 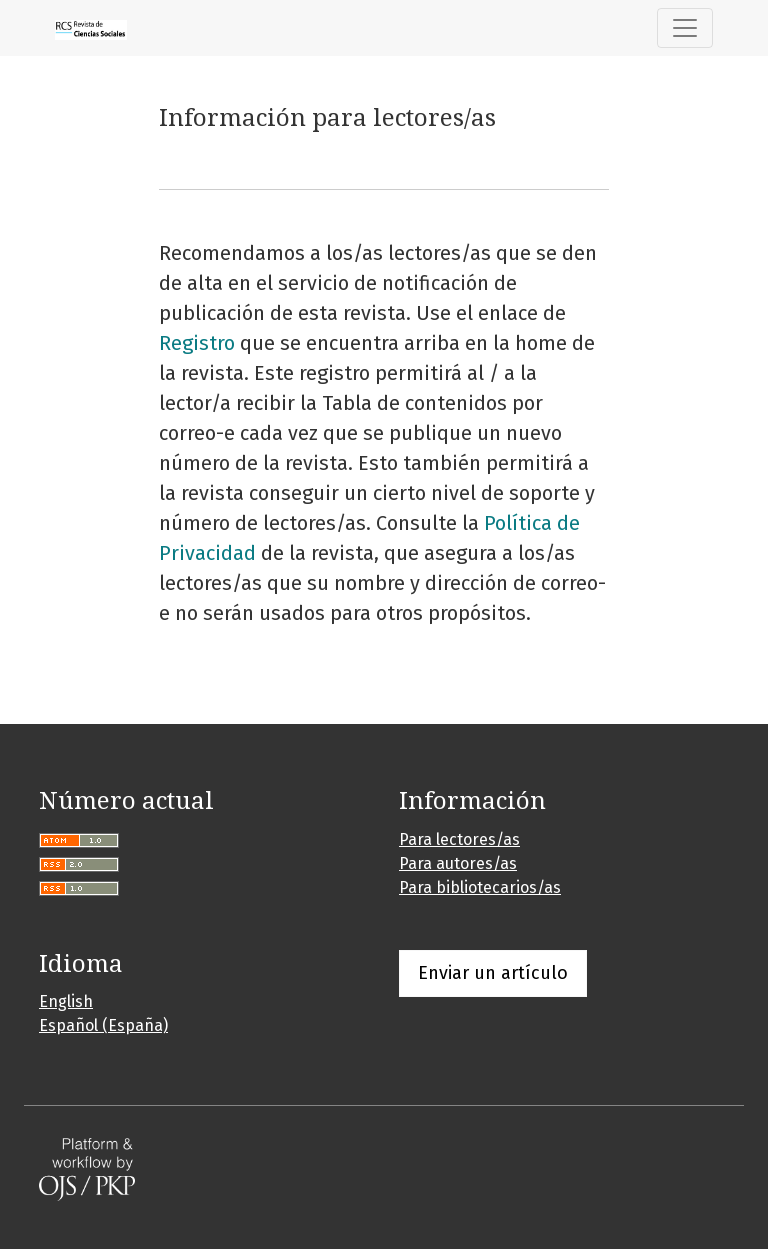 I want to click on Para lectores/as, so click(x=459, y=839).